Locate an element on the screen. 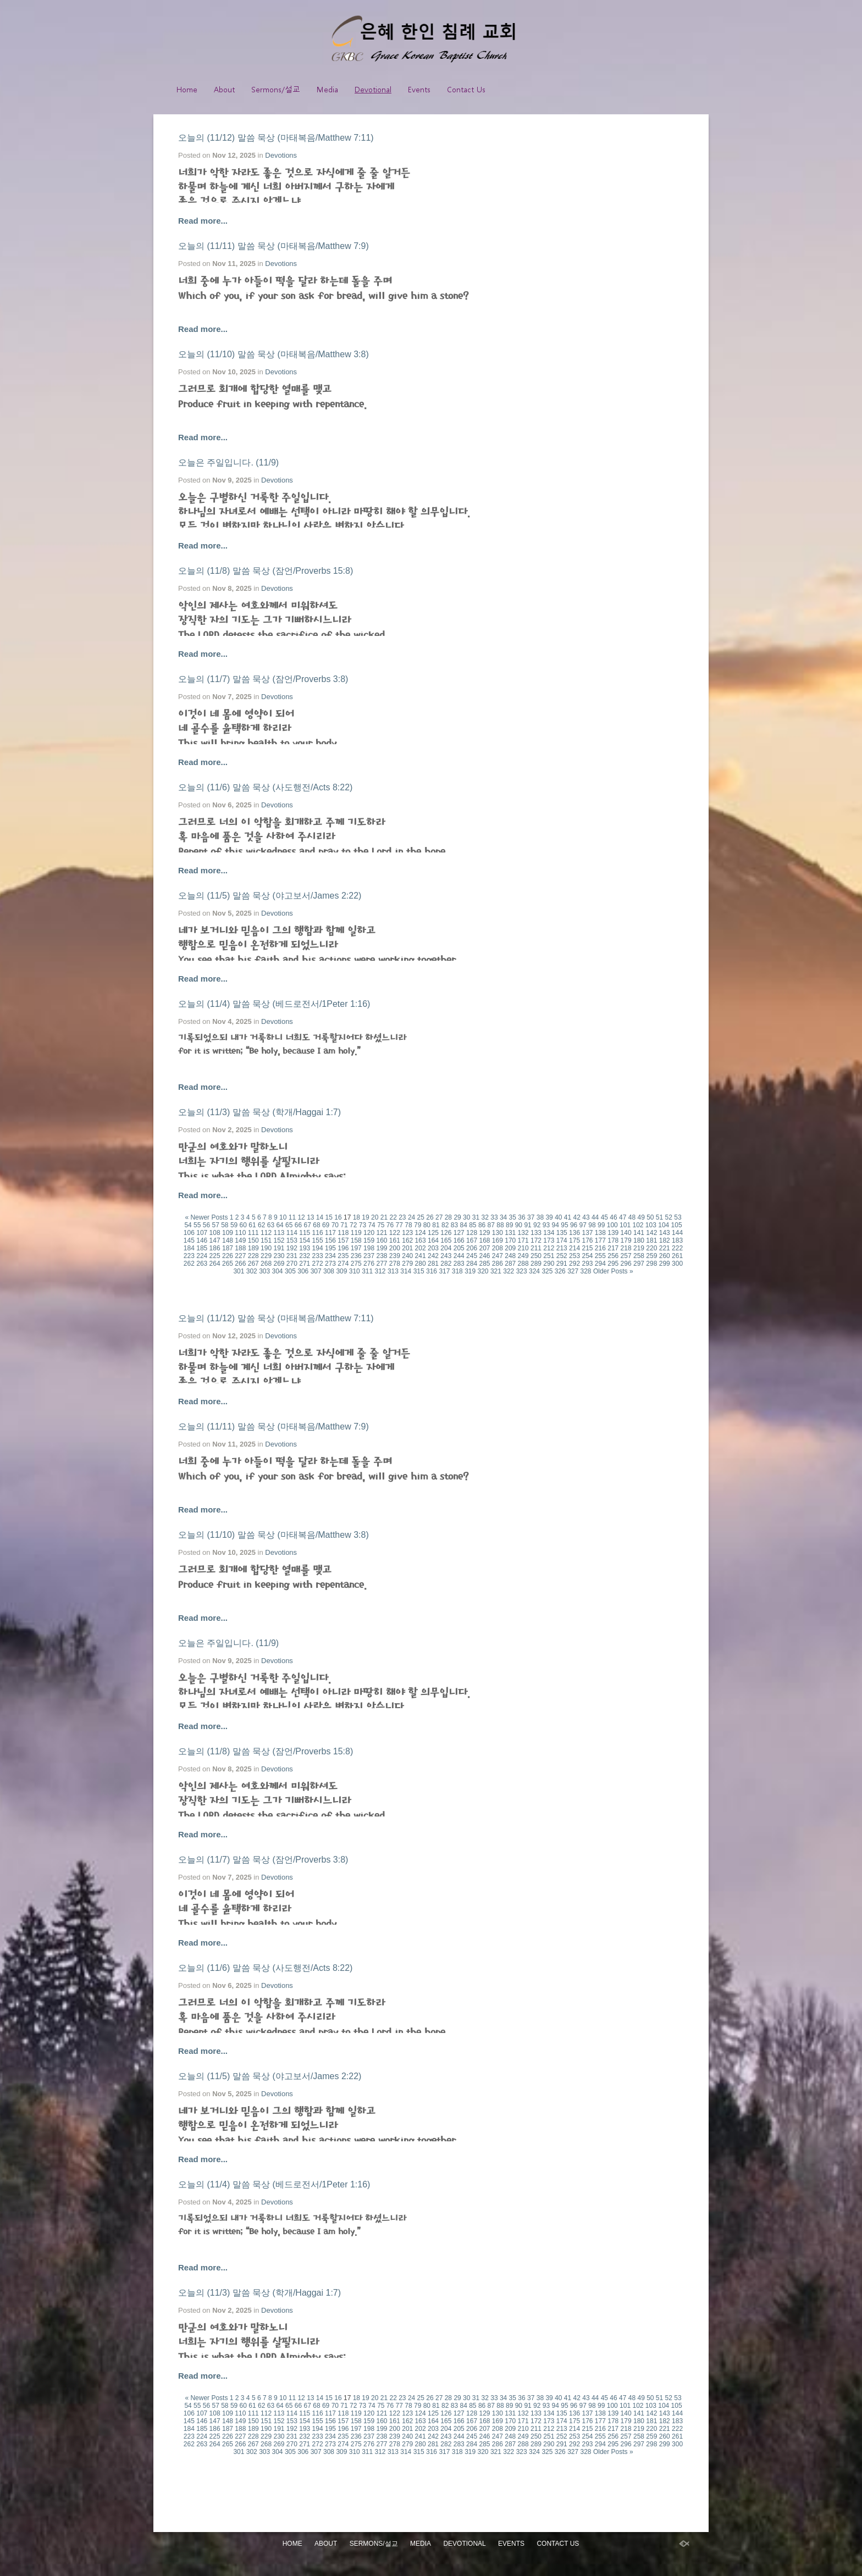 The width and height of the screenshot is (862, 2576). 104 is located at coordinates (663, 1225).